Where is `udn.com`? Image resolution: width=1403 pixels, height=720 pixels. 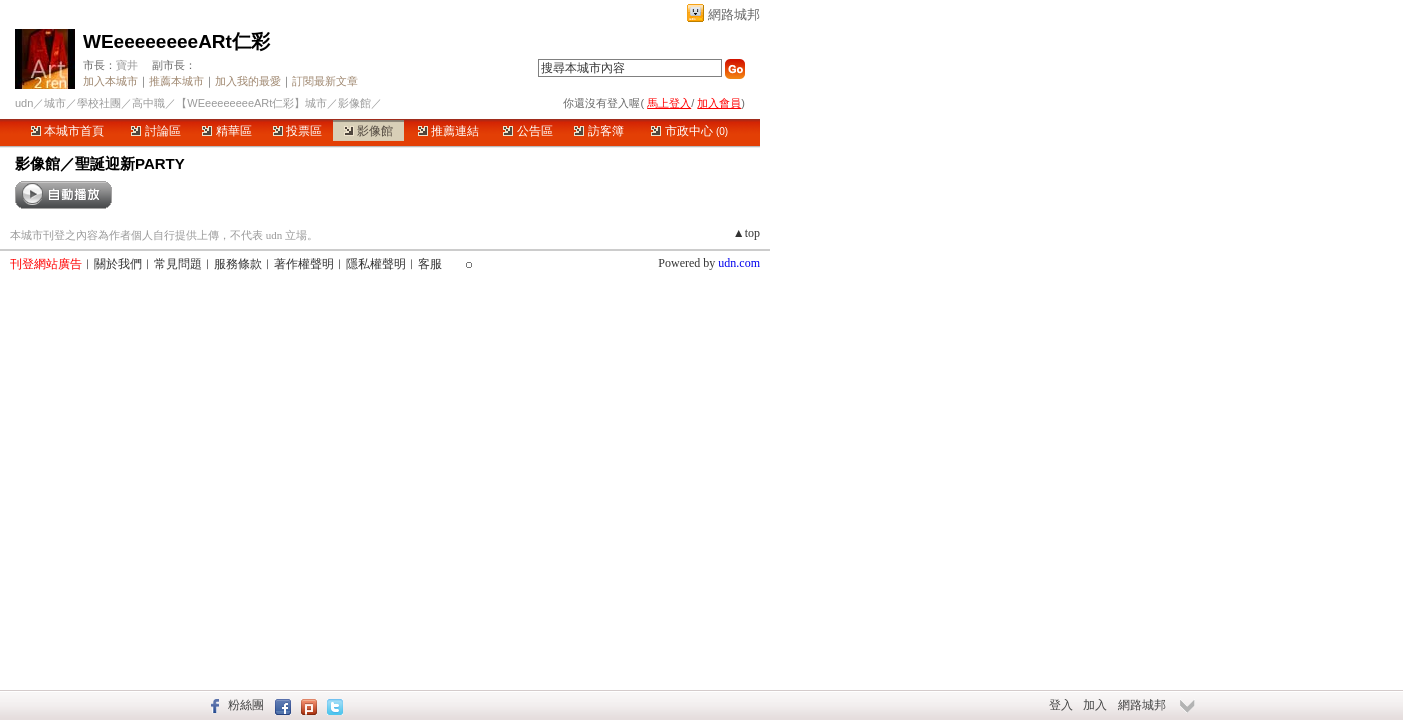
udn.com is located at coordinates (739, 263).